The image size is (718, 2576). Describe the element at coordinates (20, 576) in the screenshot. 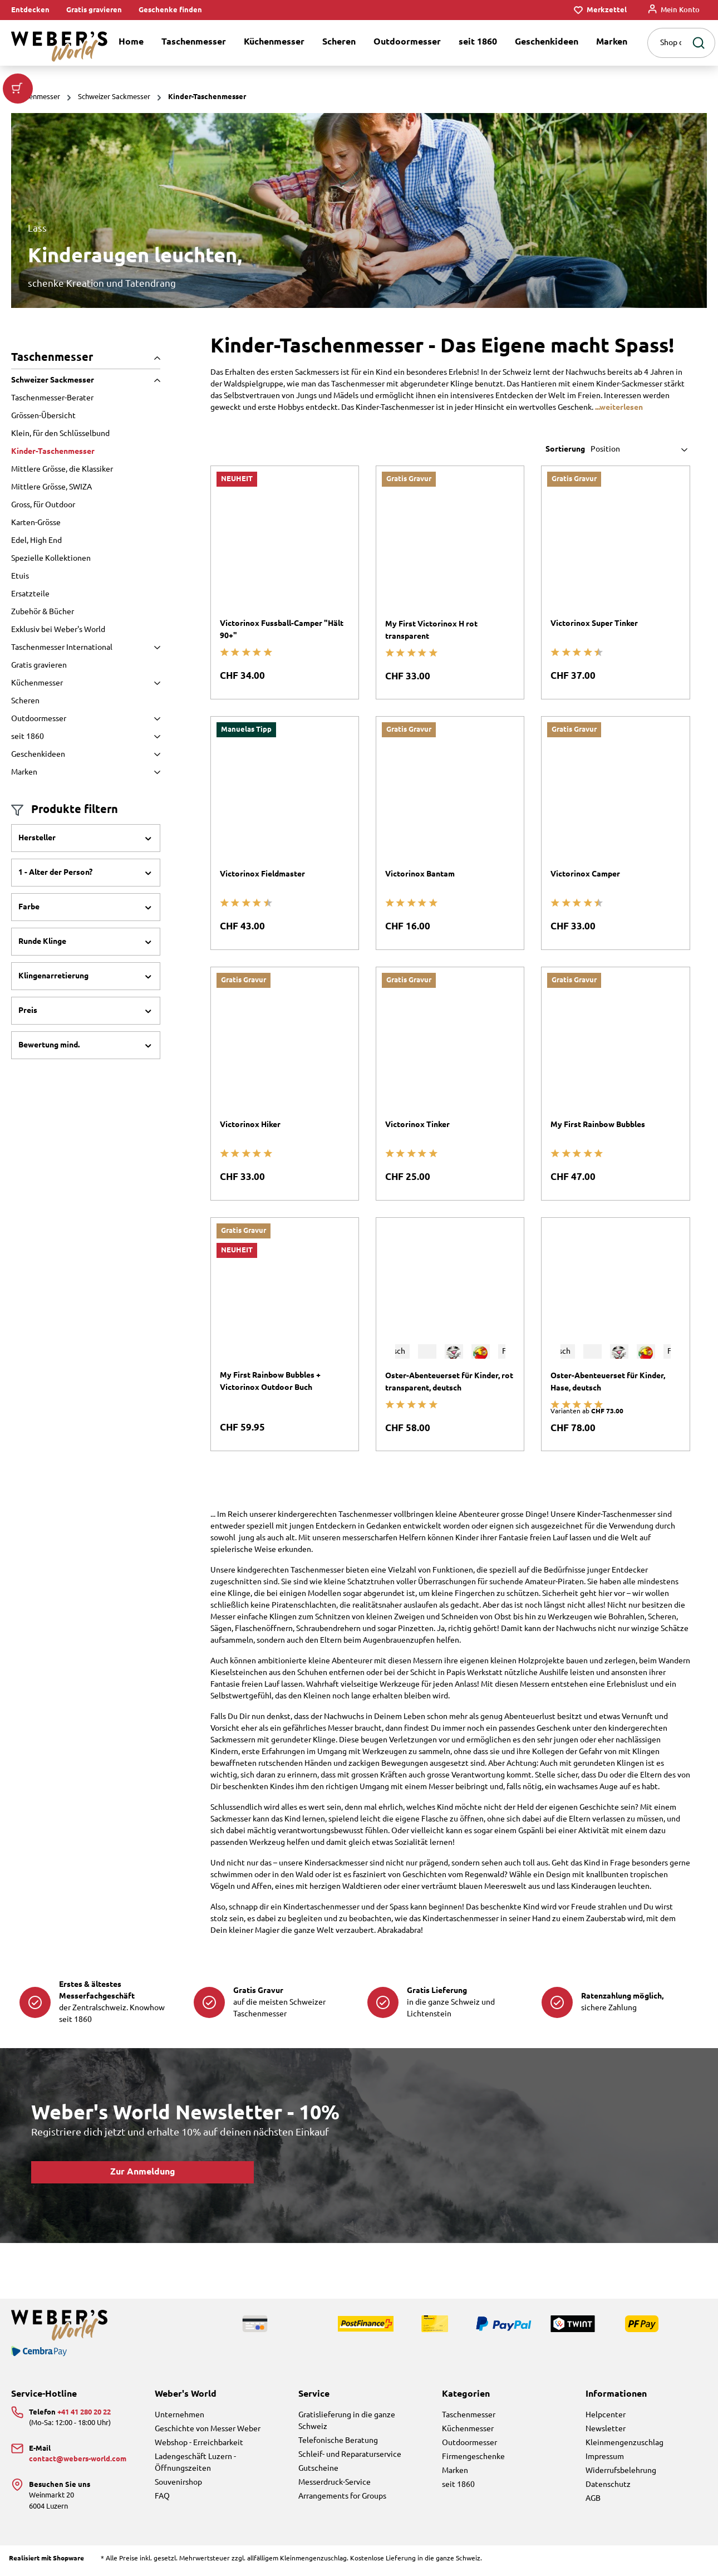

I see `Etuis` at that location.